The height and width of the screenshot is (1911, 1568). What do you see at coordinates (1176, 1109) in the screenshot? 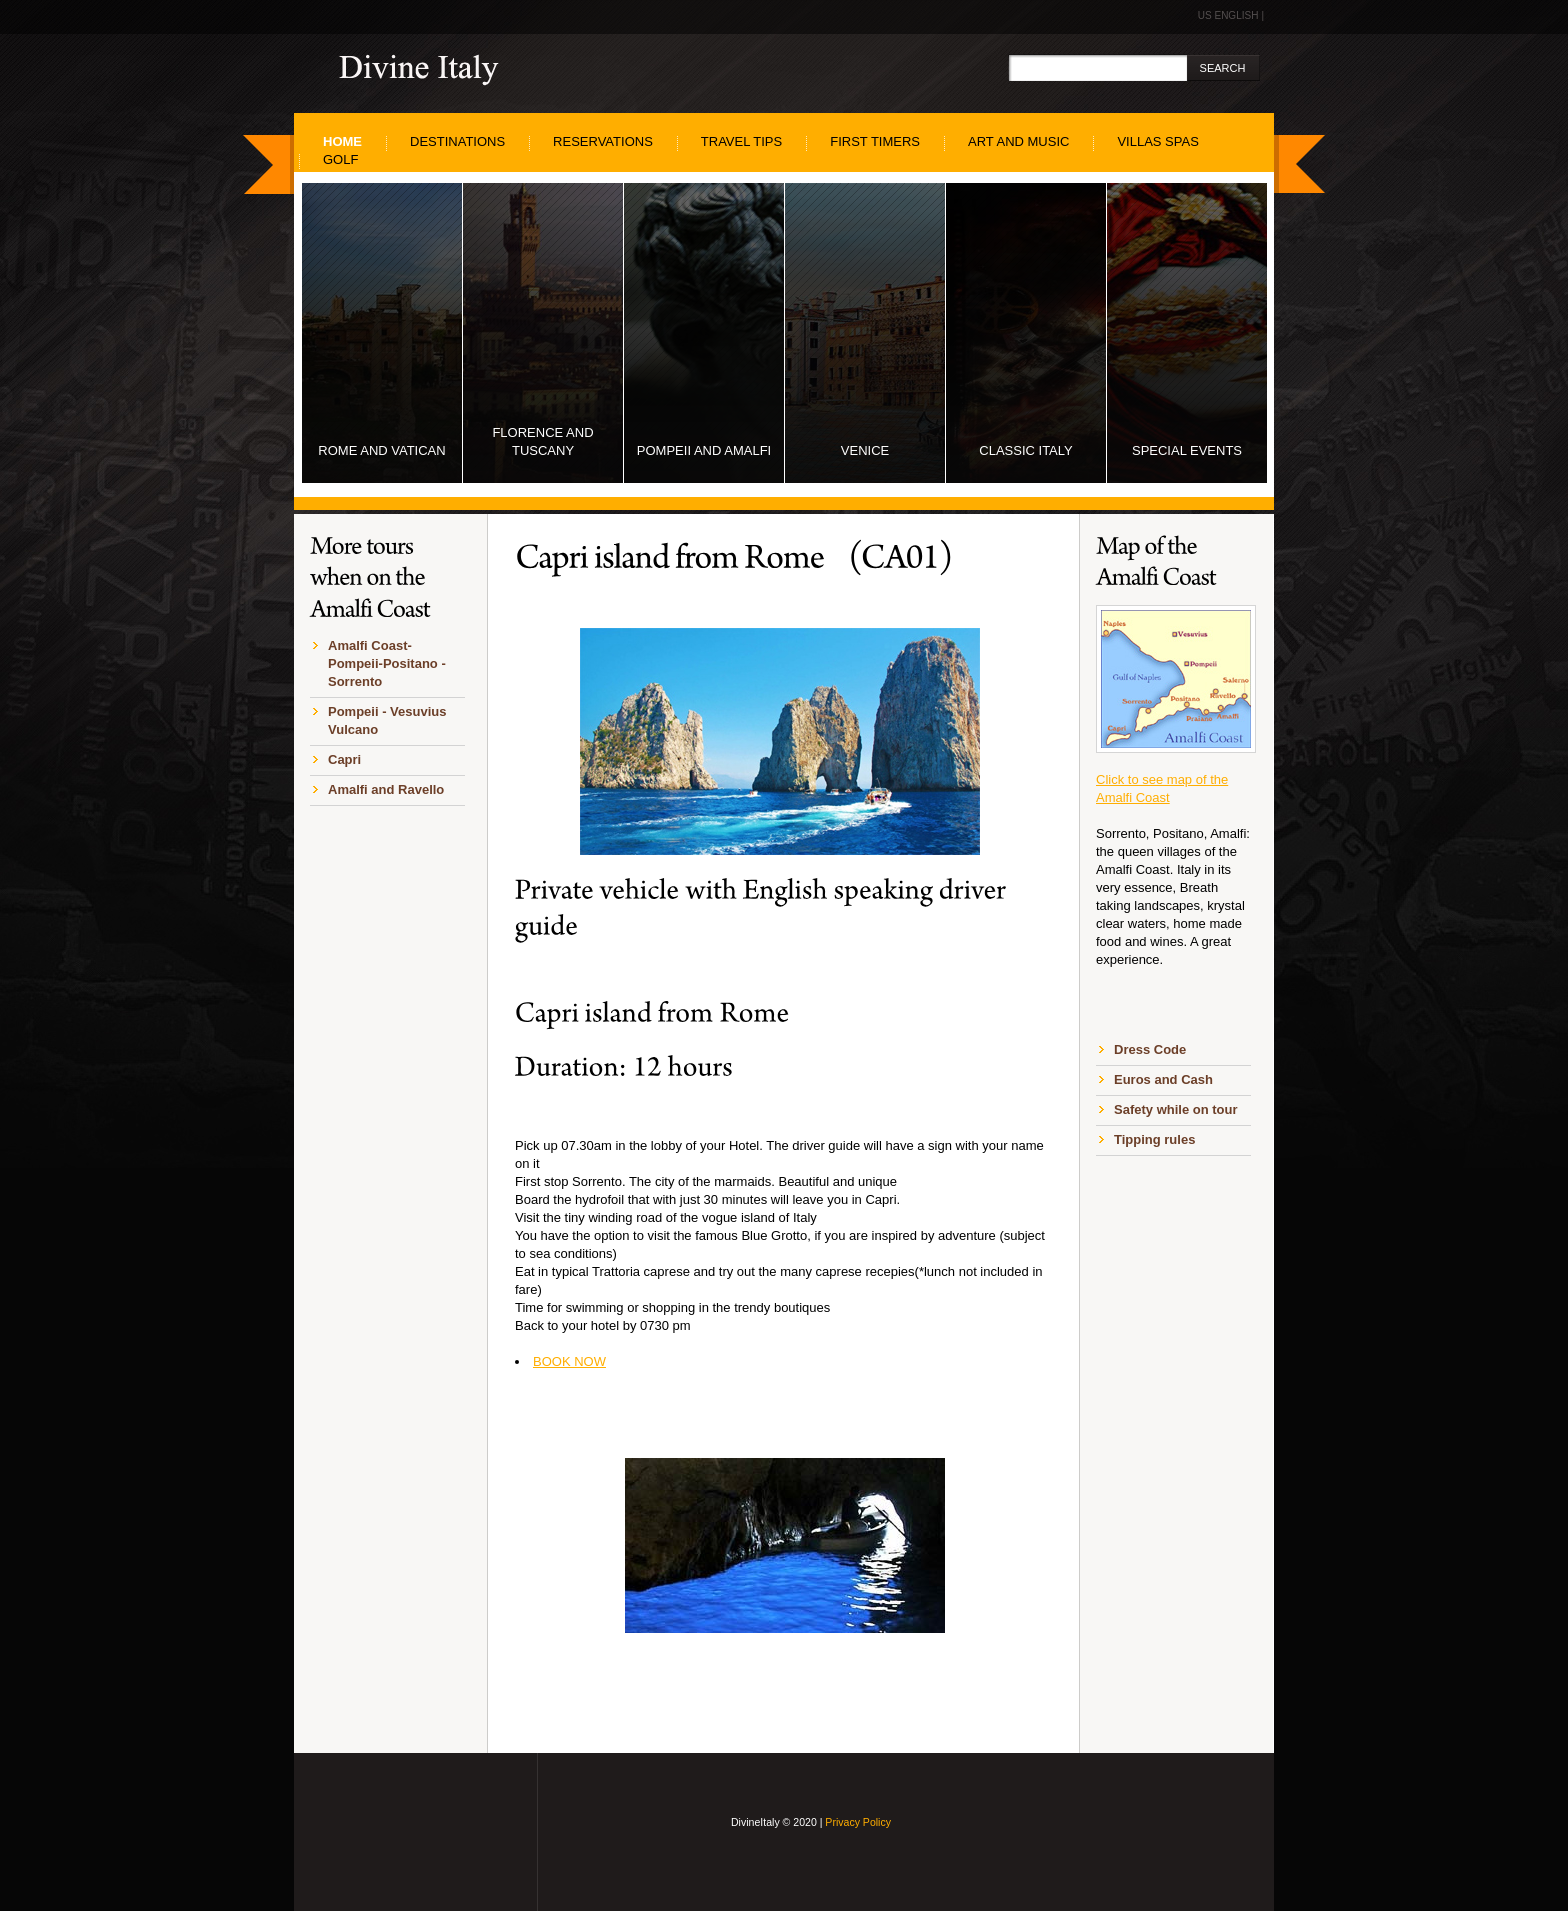
I see `Safety while on tour` at bounding box center [1176, 1109].